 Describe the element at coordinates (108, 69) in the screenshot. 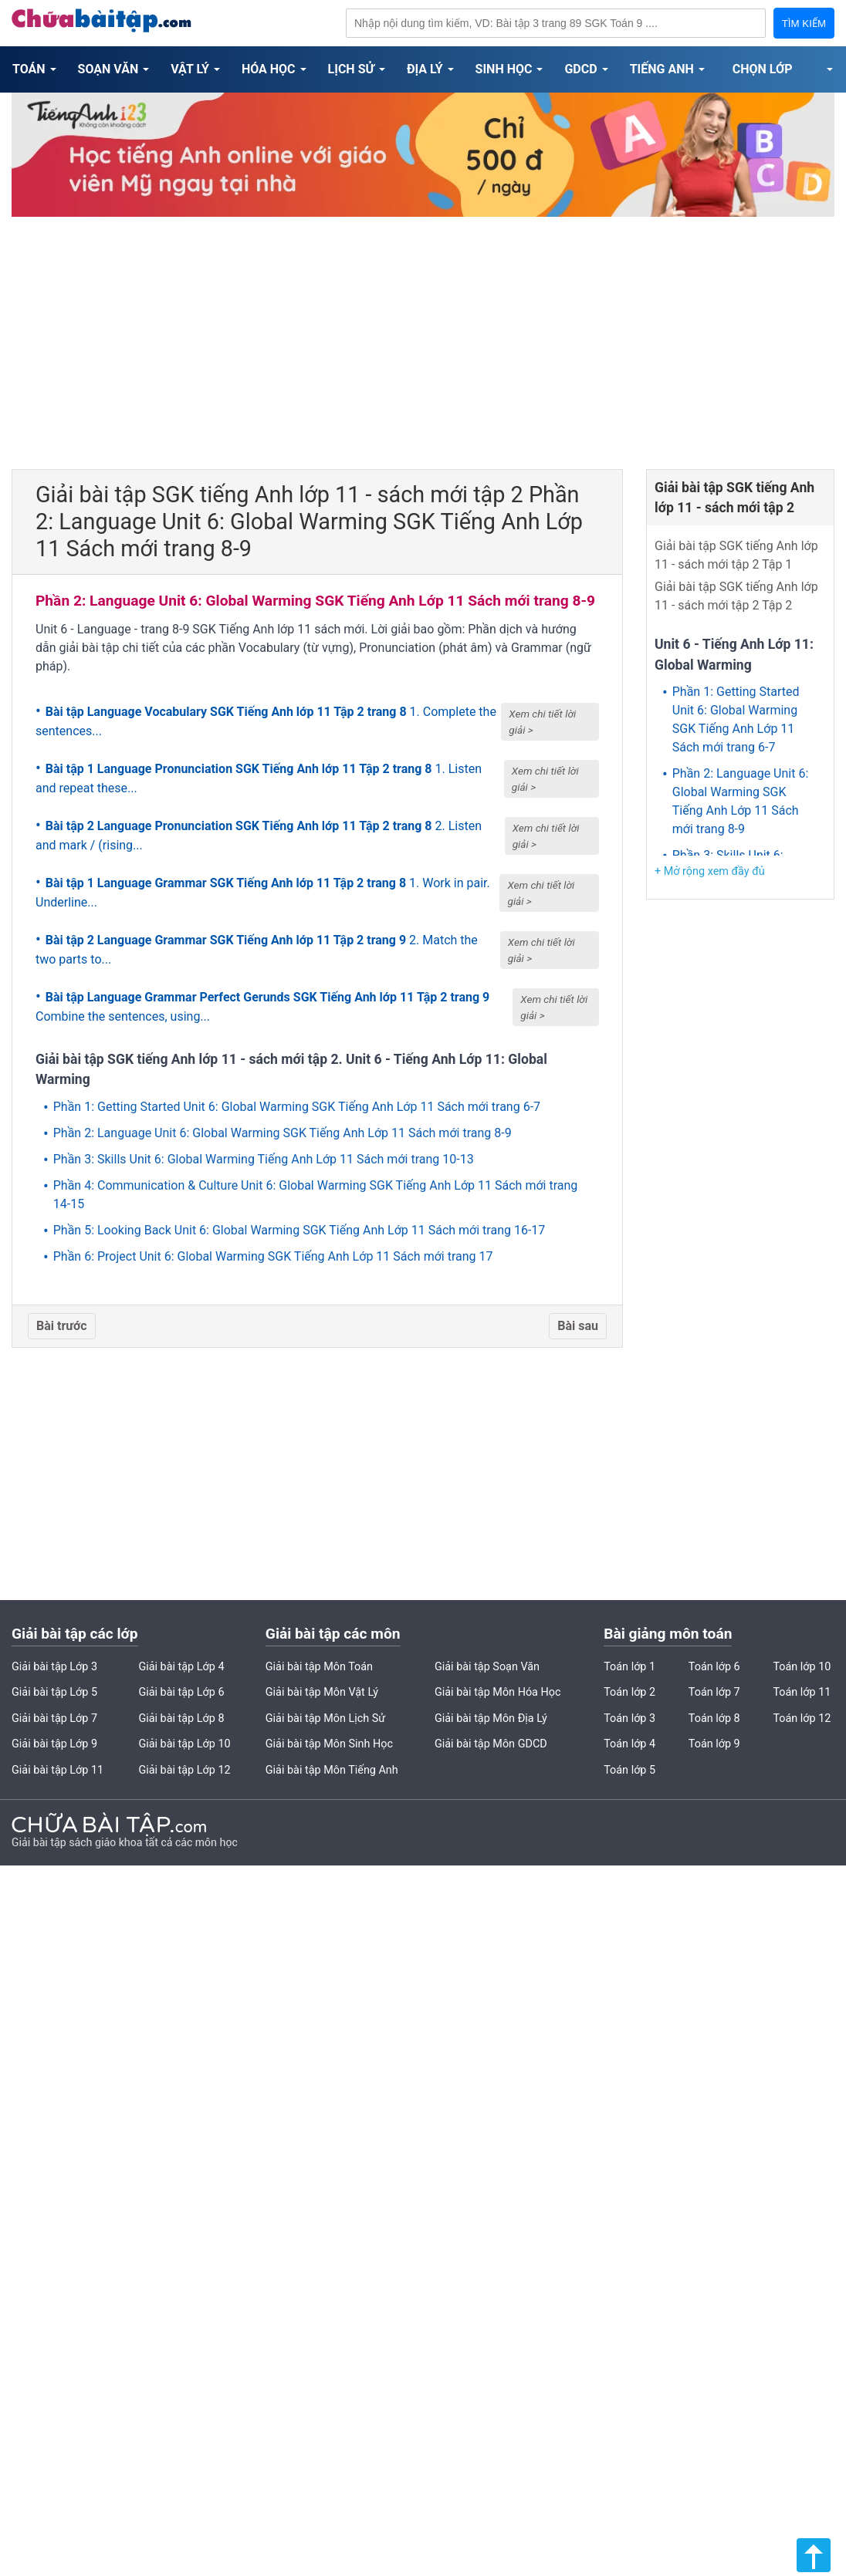

I see `Soạn Văn` at that location.